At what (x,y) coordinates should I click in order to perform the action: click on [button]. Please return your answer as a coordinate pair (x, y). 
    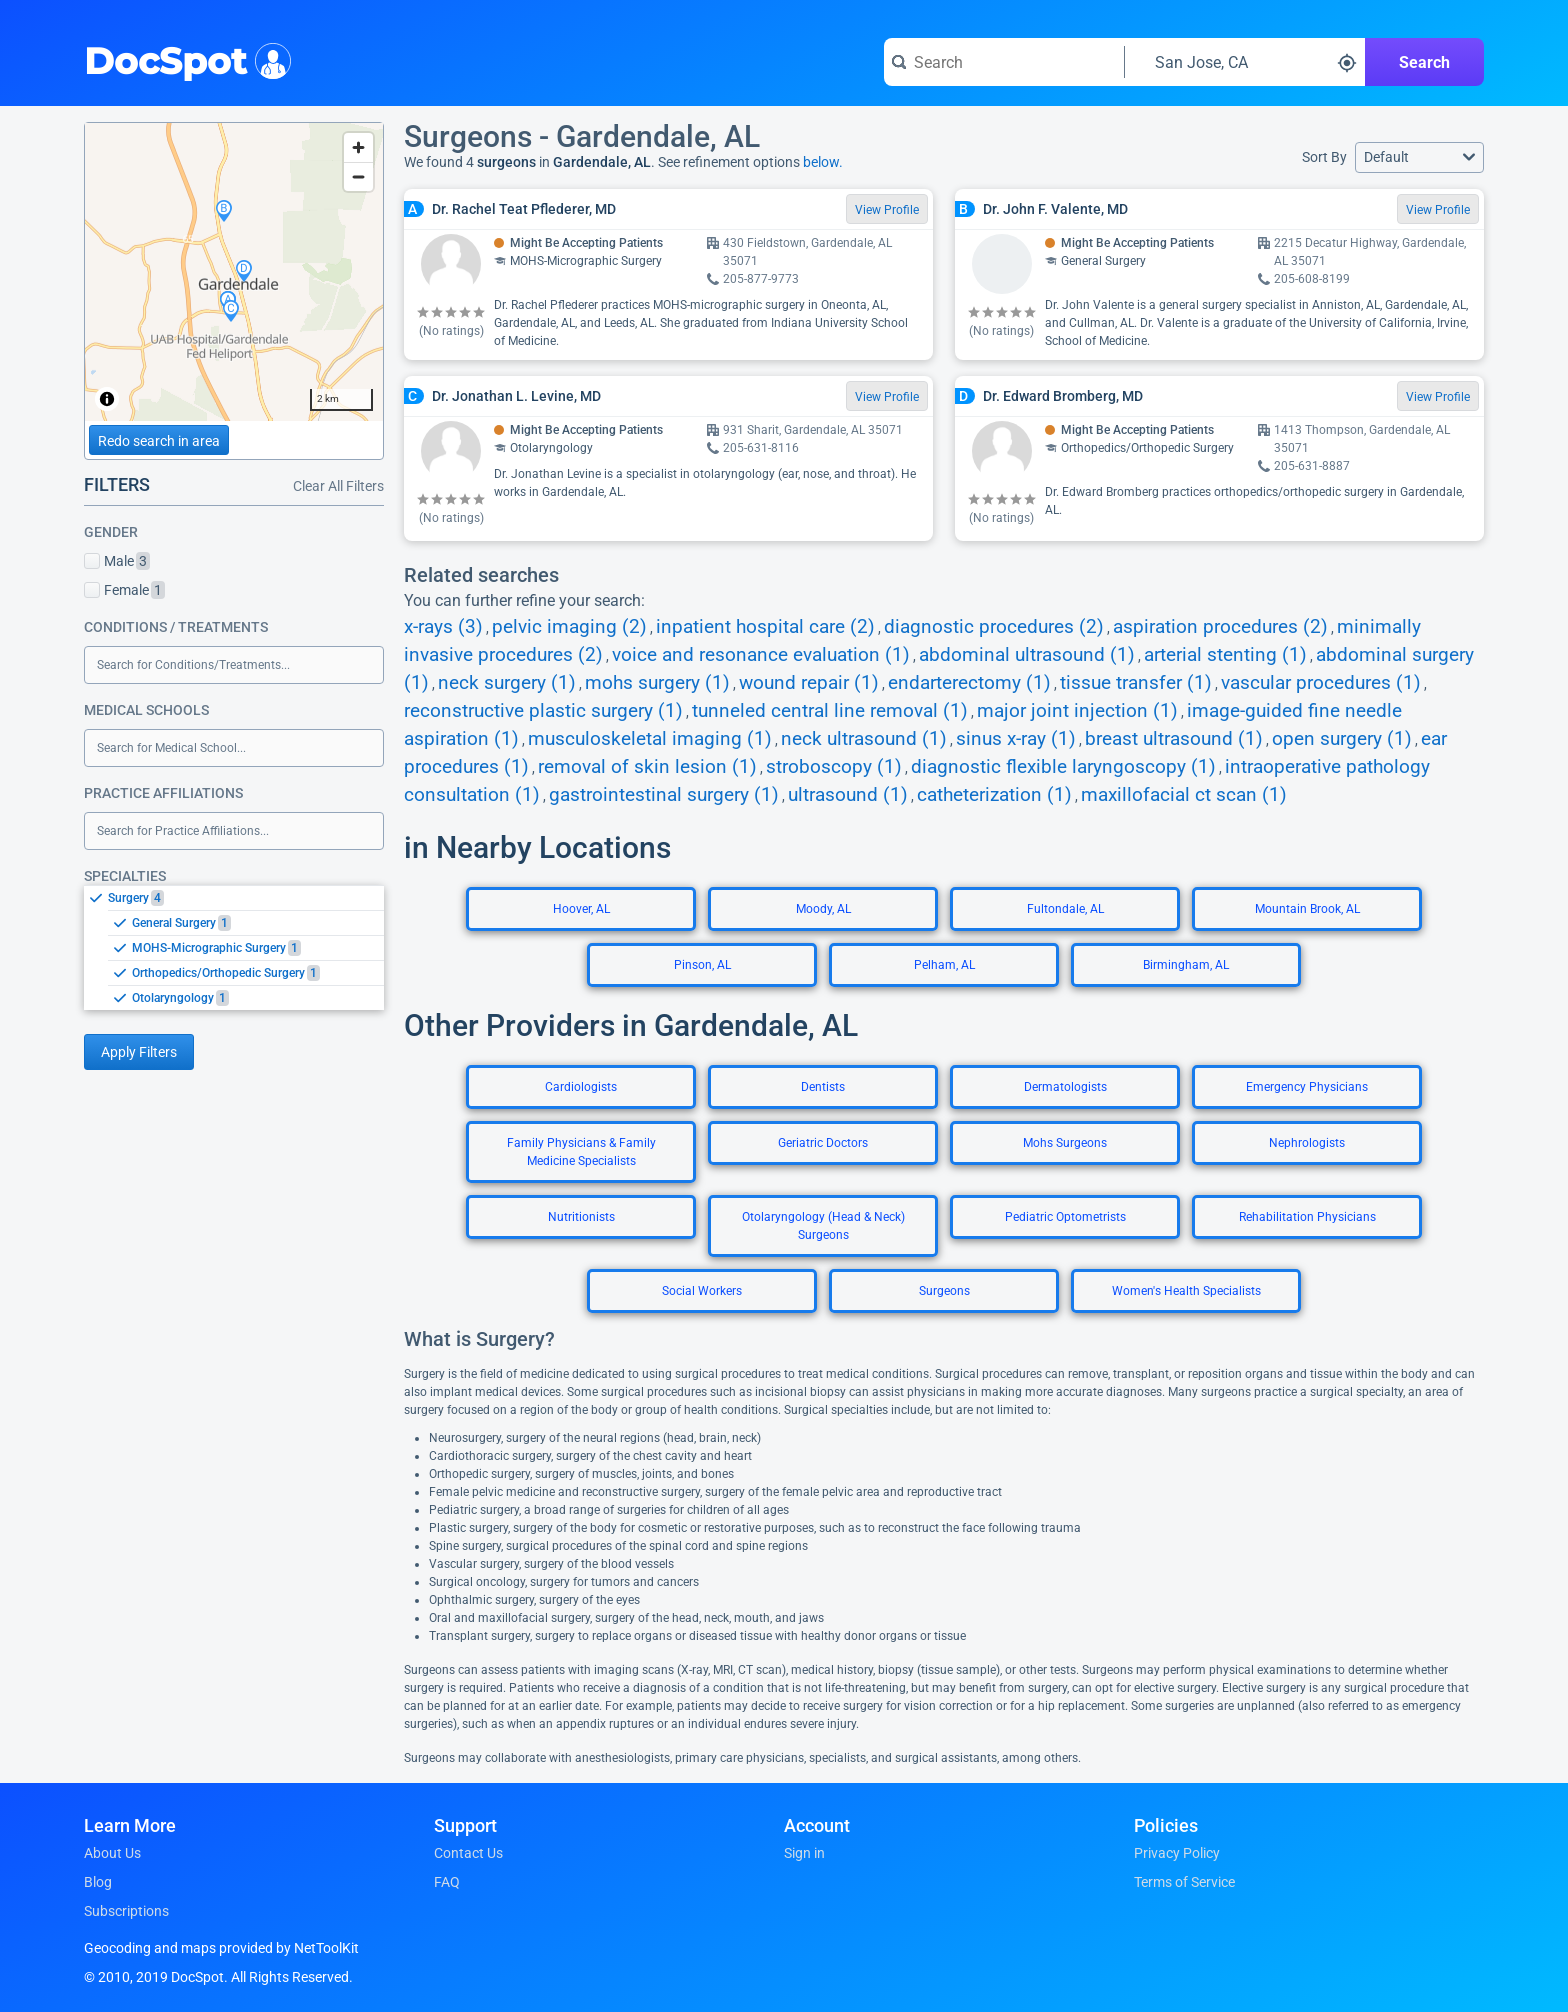
    Looking at the image, I should click on (1419, 157).